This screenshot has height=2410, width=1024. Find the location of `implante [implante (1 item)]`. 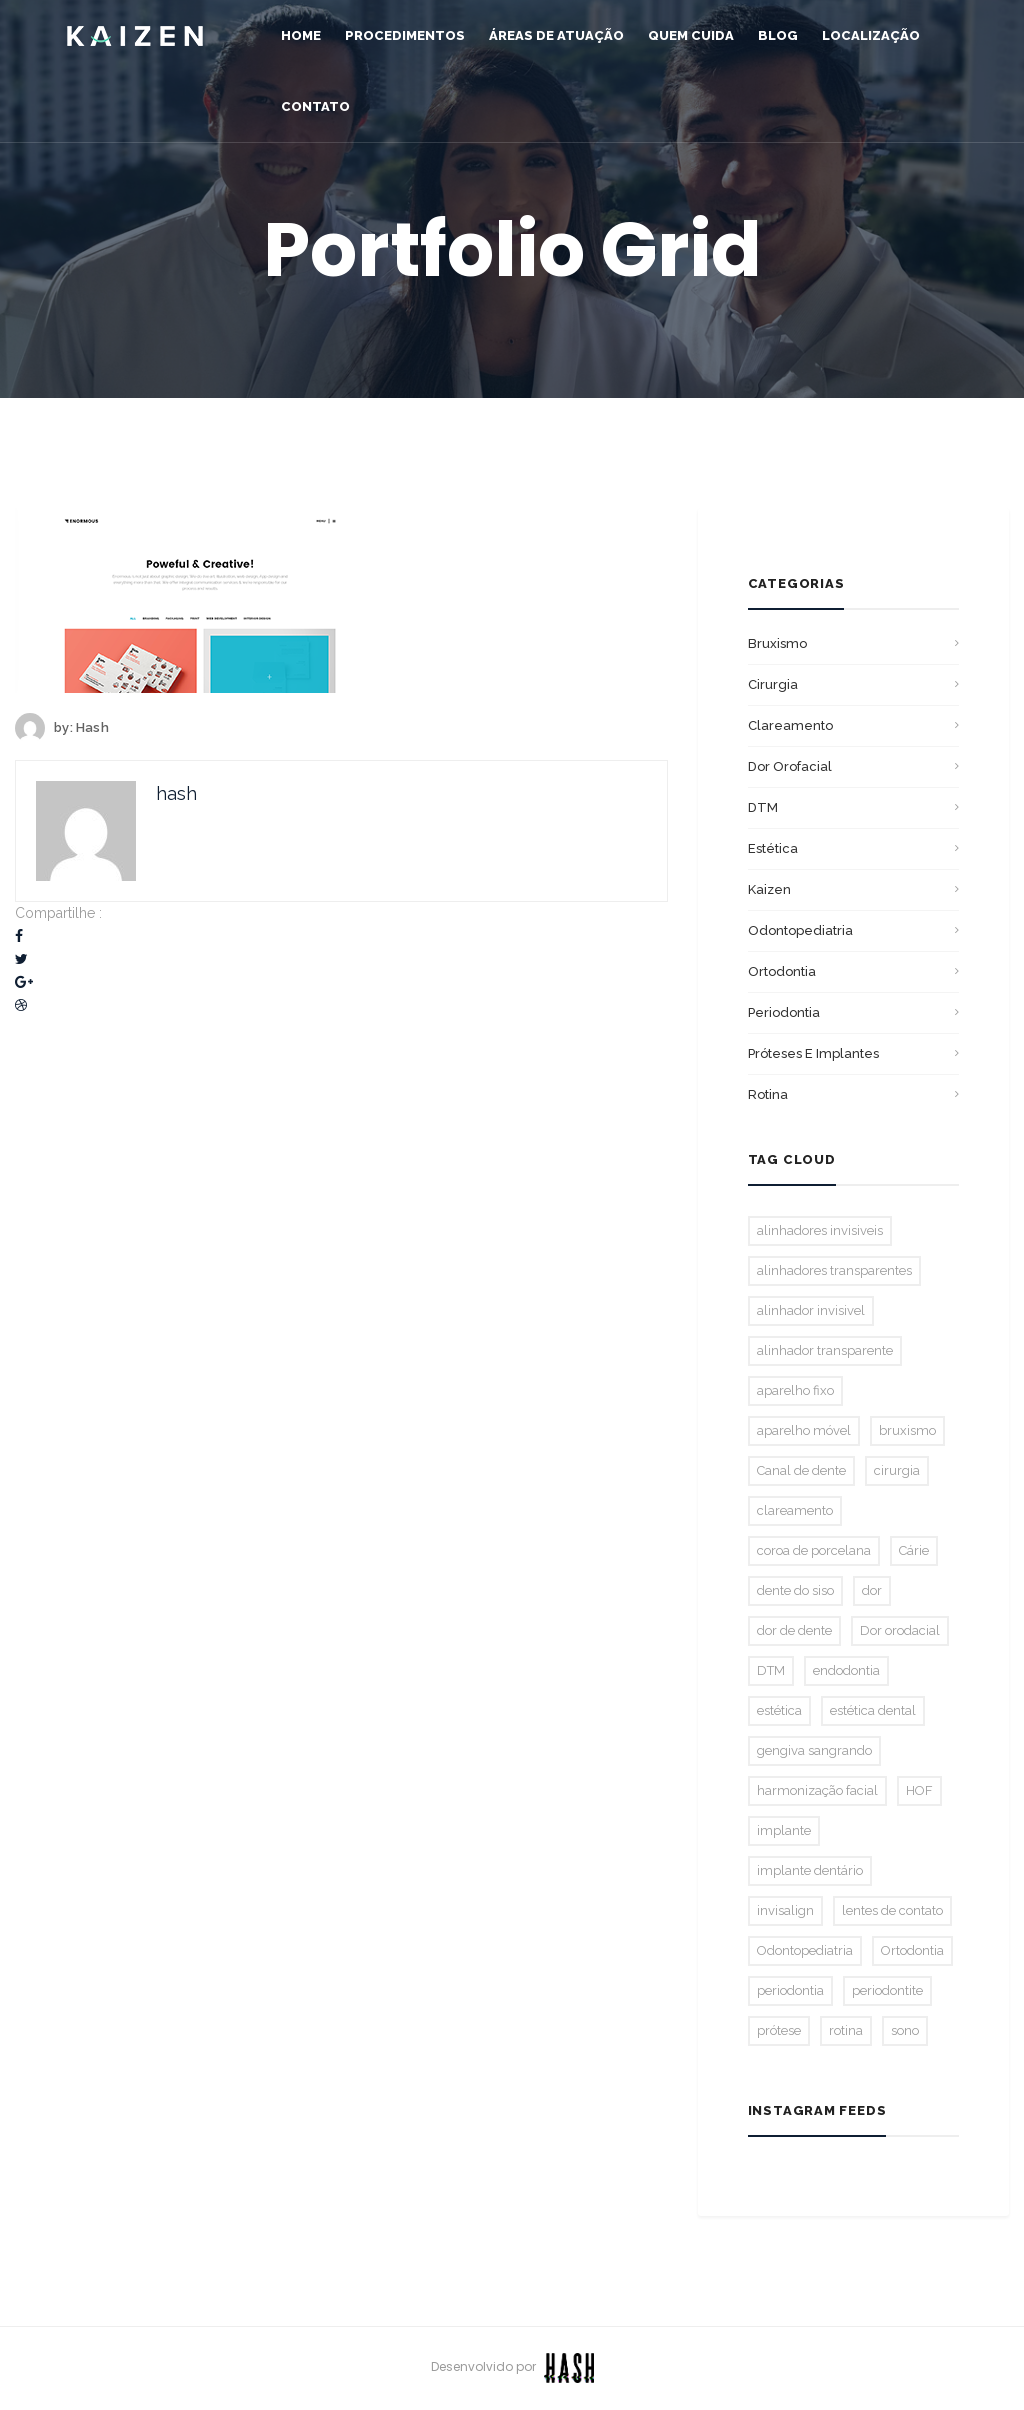

implante [implante (1 item)] is located at coordinates (784, 1830).